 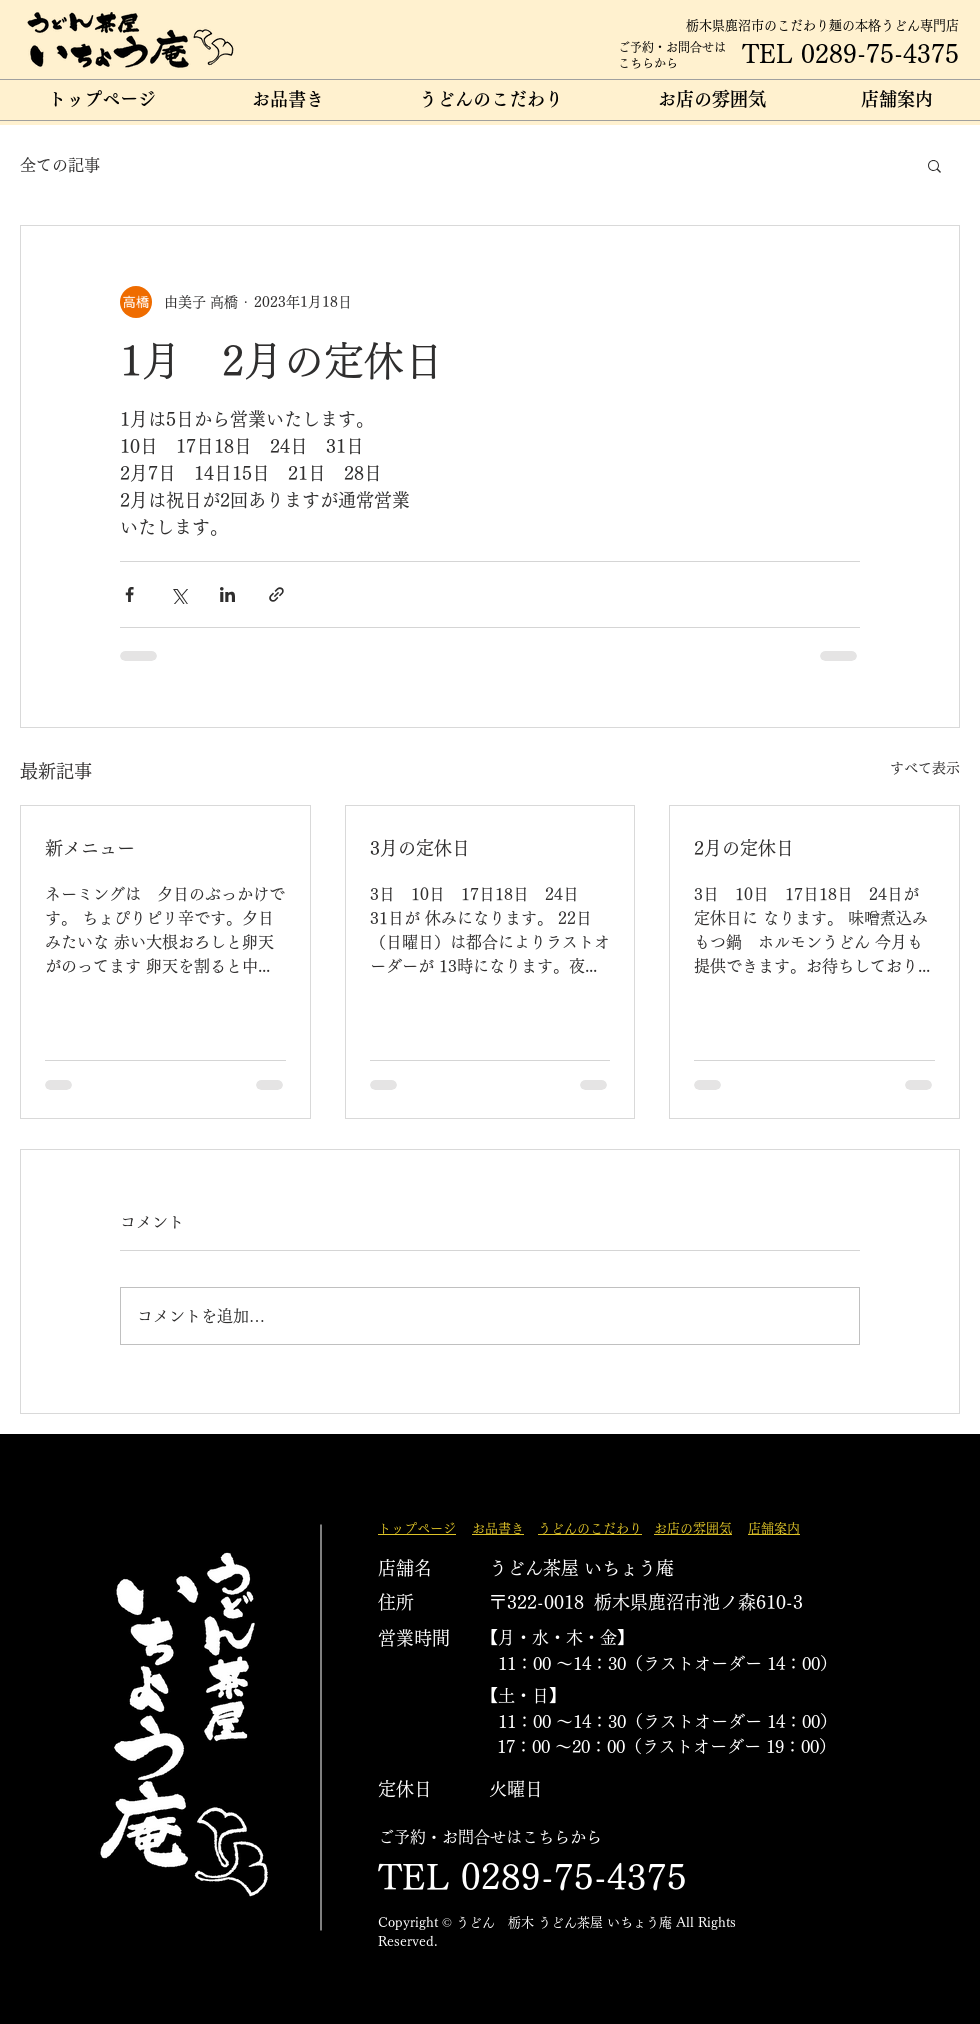 What do you see at coordinates (227, 594) in the screenshot?
I see `[LinkedIn でシェア]` at bounding box center [227, 594].